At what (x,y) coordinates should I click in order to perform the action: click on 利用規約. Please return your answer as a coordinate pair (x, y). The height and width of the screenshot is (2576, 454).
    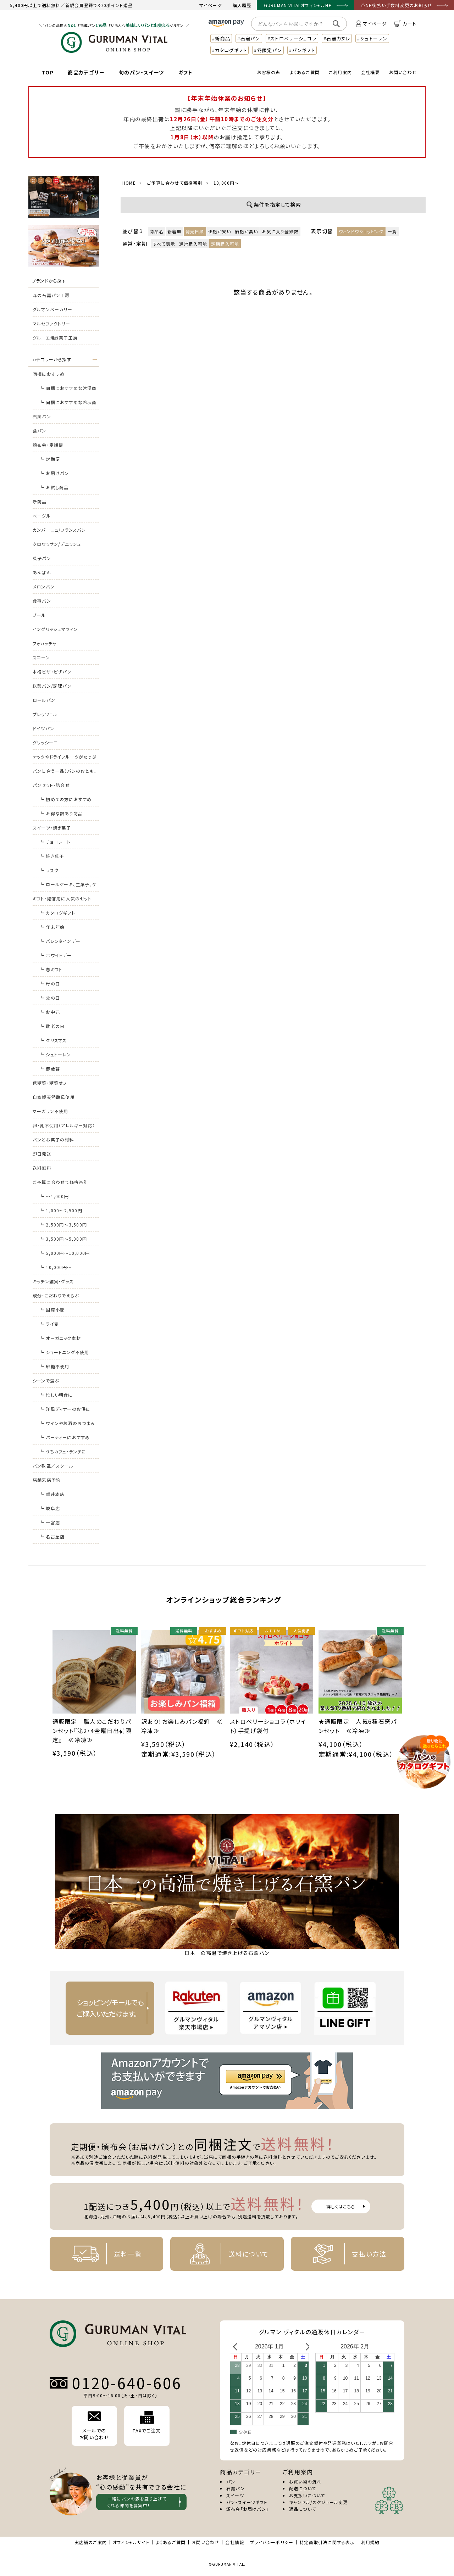
    Looking at the image, I should click on (370, 2542).